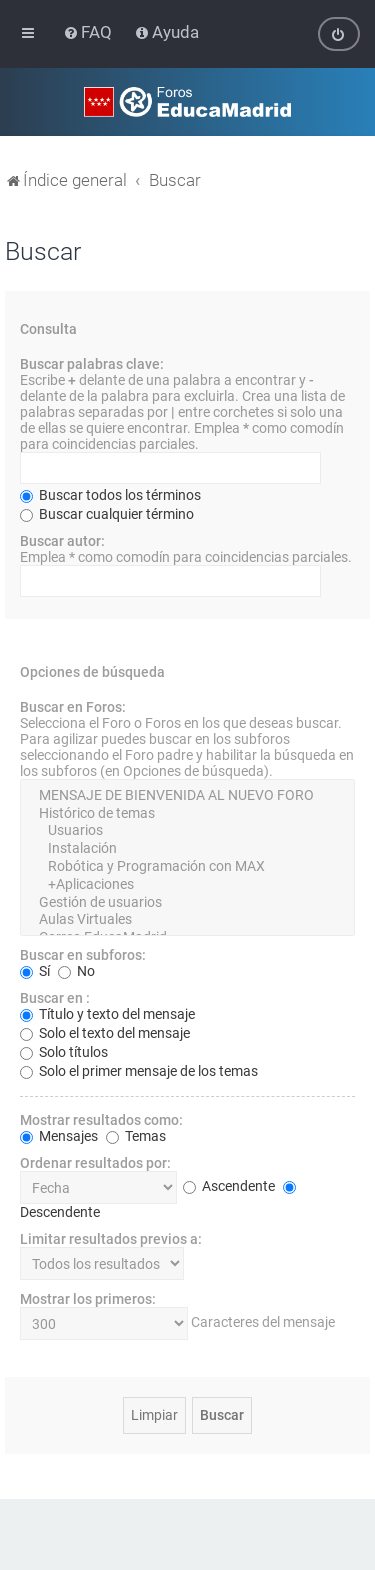 The height and width of the screenshot is (1570, 375). I want to click on Sí, so click(35, 971).